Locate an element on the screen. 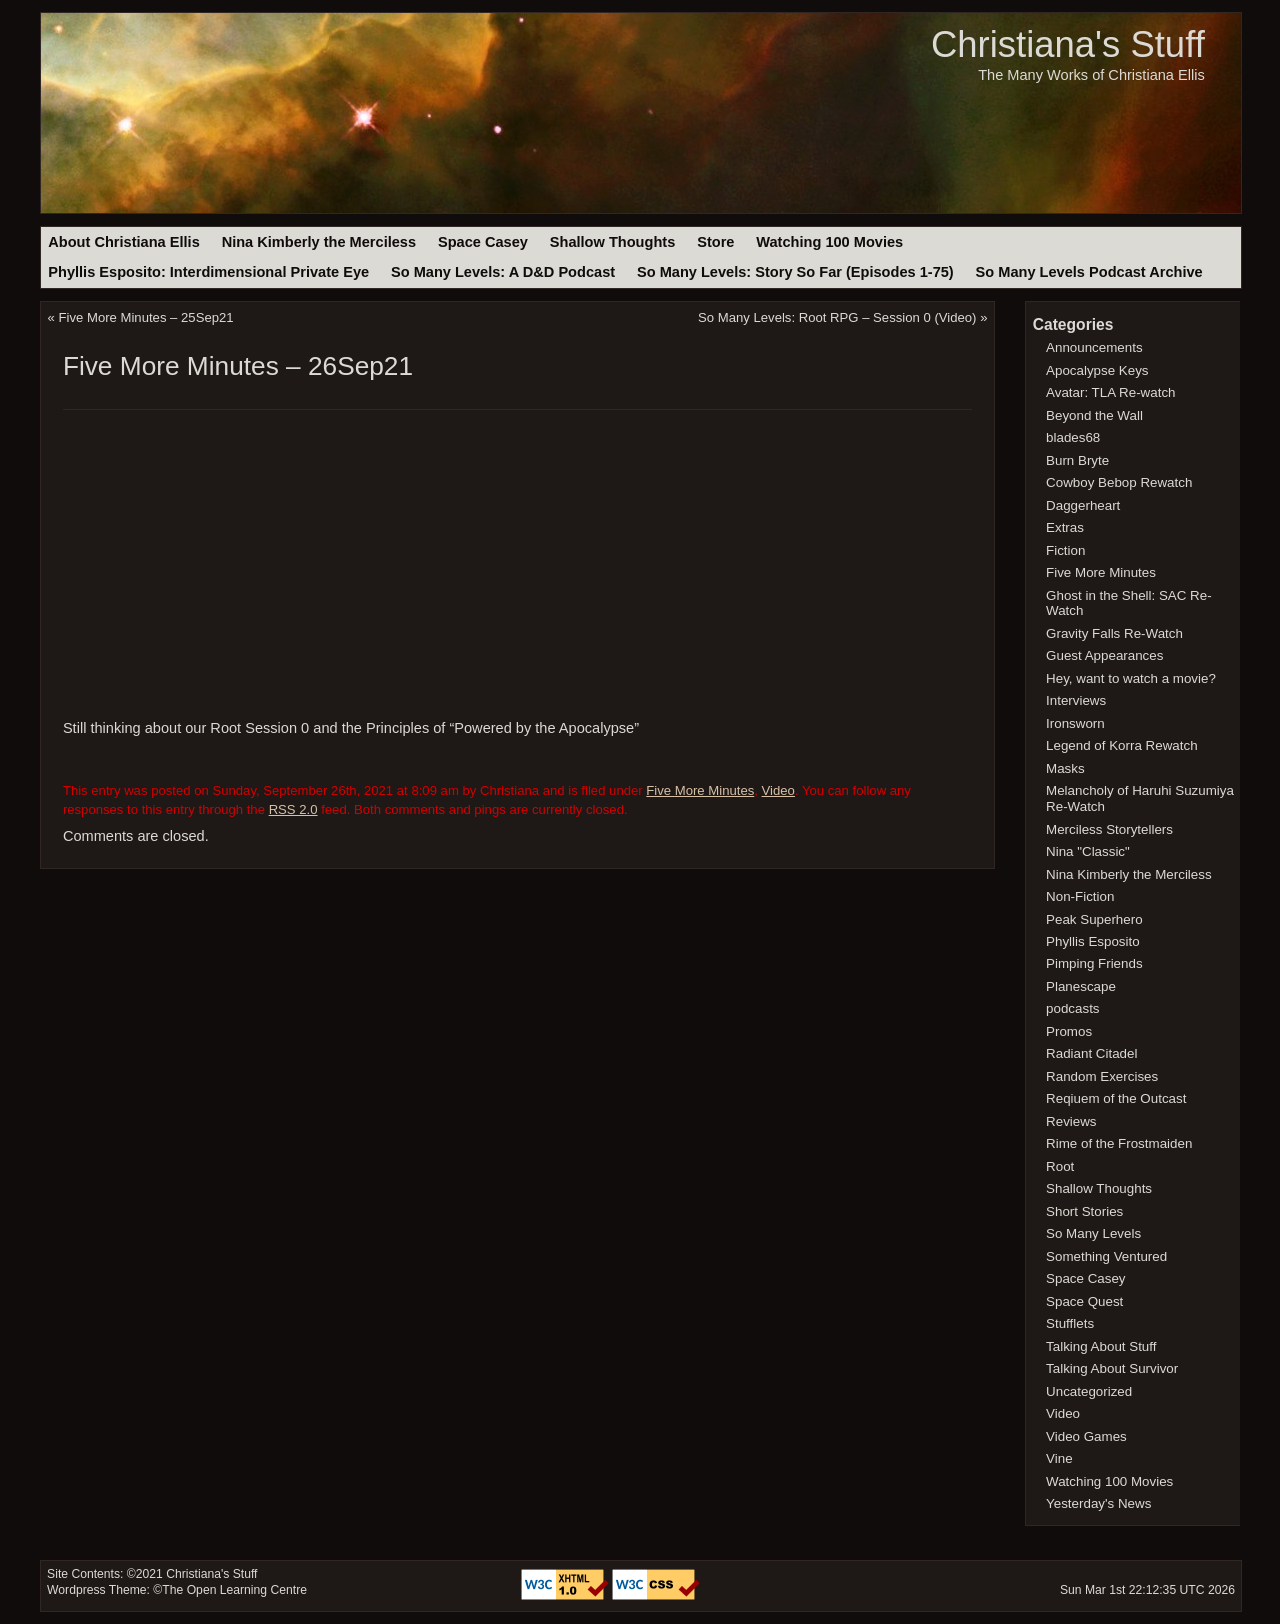 This screenshot has width=1280, height=1624. Phyllis Esposito: Interdimensional Private Eye is located at coordinates (208, 272).